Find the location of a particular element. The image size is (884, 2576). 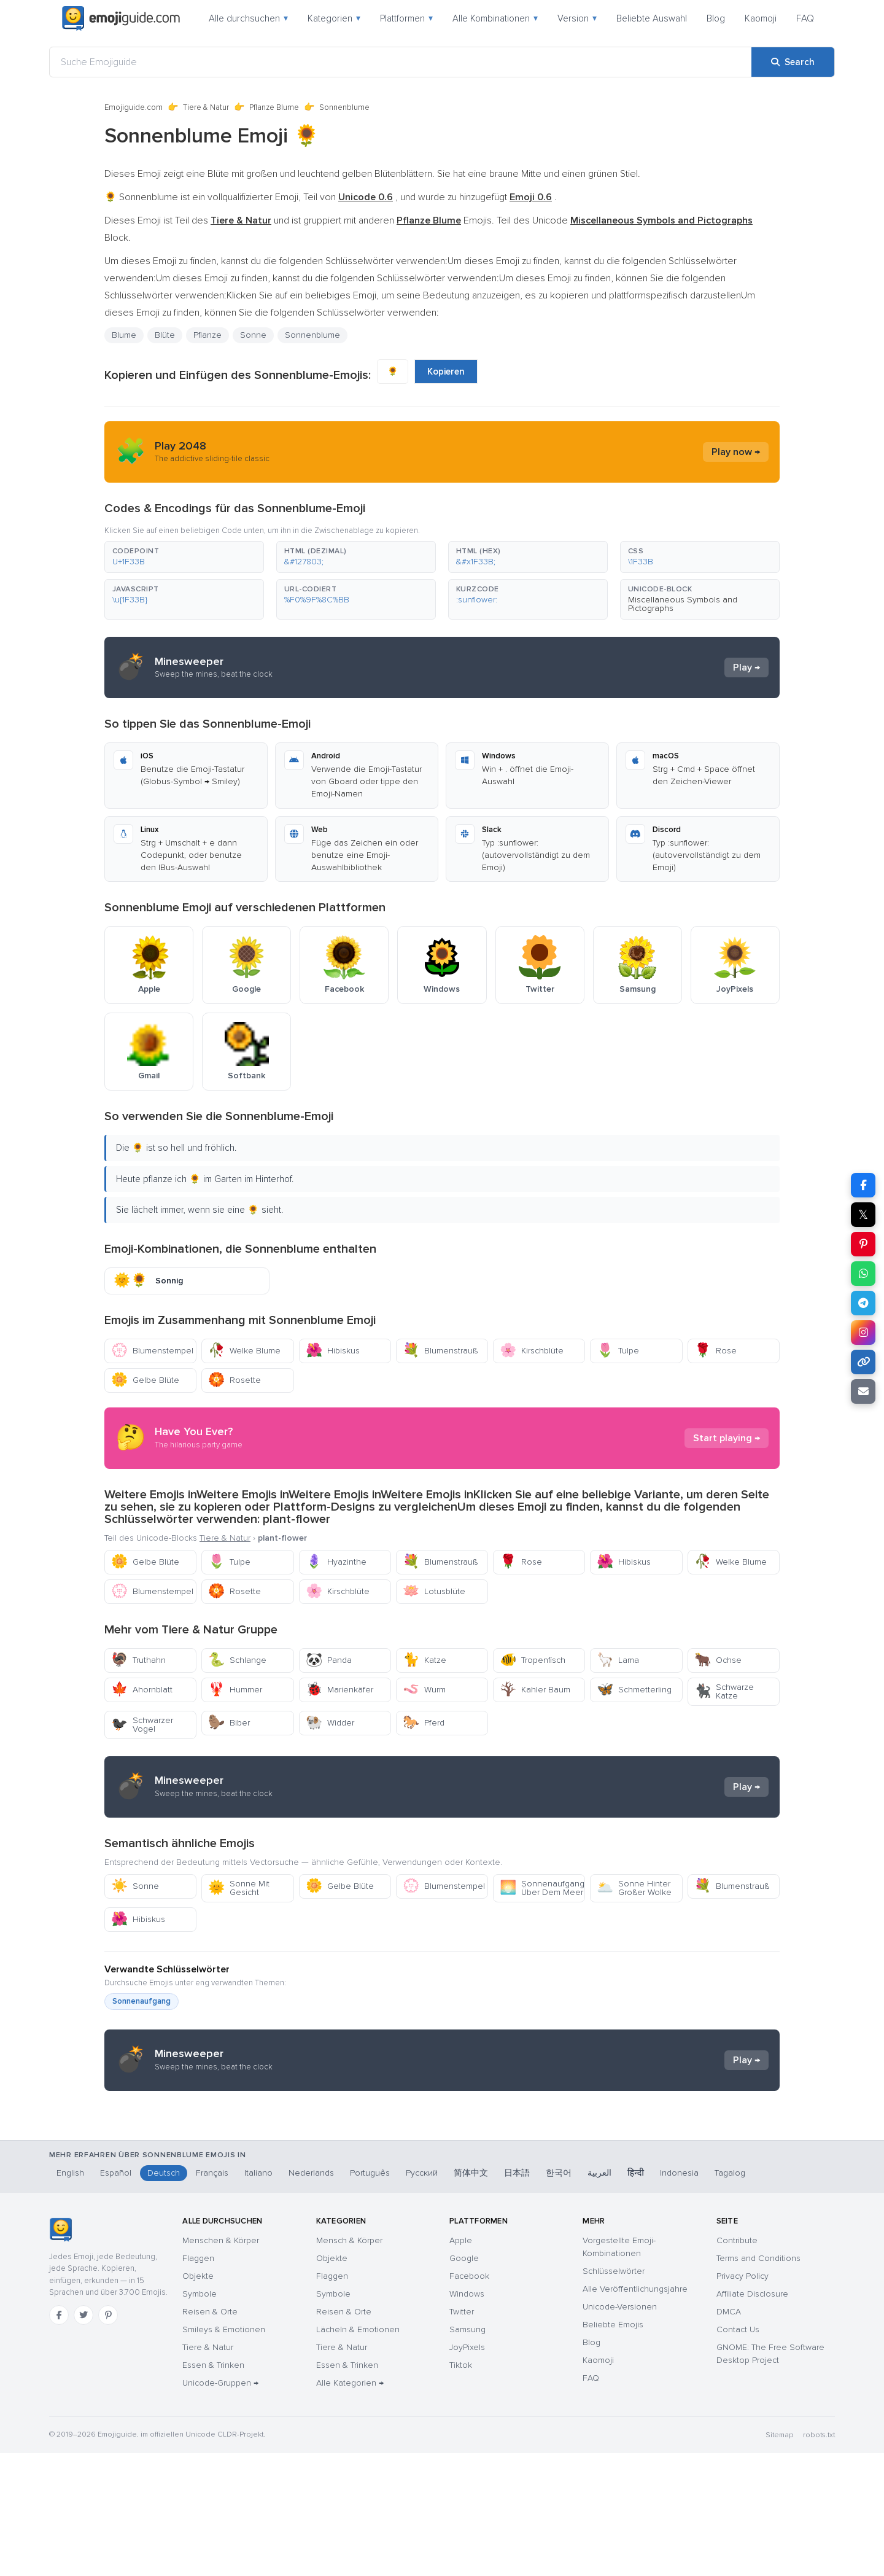

[Share on Pinterest] is located at coordinates (863, 1244).